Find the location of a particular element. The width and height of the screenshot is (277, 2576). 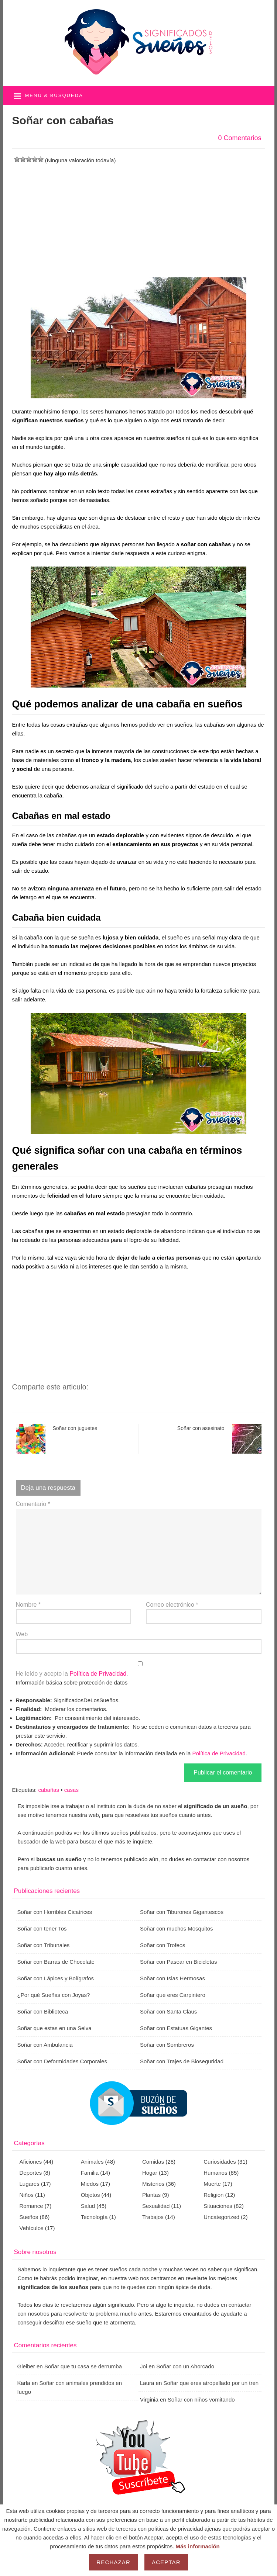

Hogar is located at coordinates (149, 2173).